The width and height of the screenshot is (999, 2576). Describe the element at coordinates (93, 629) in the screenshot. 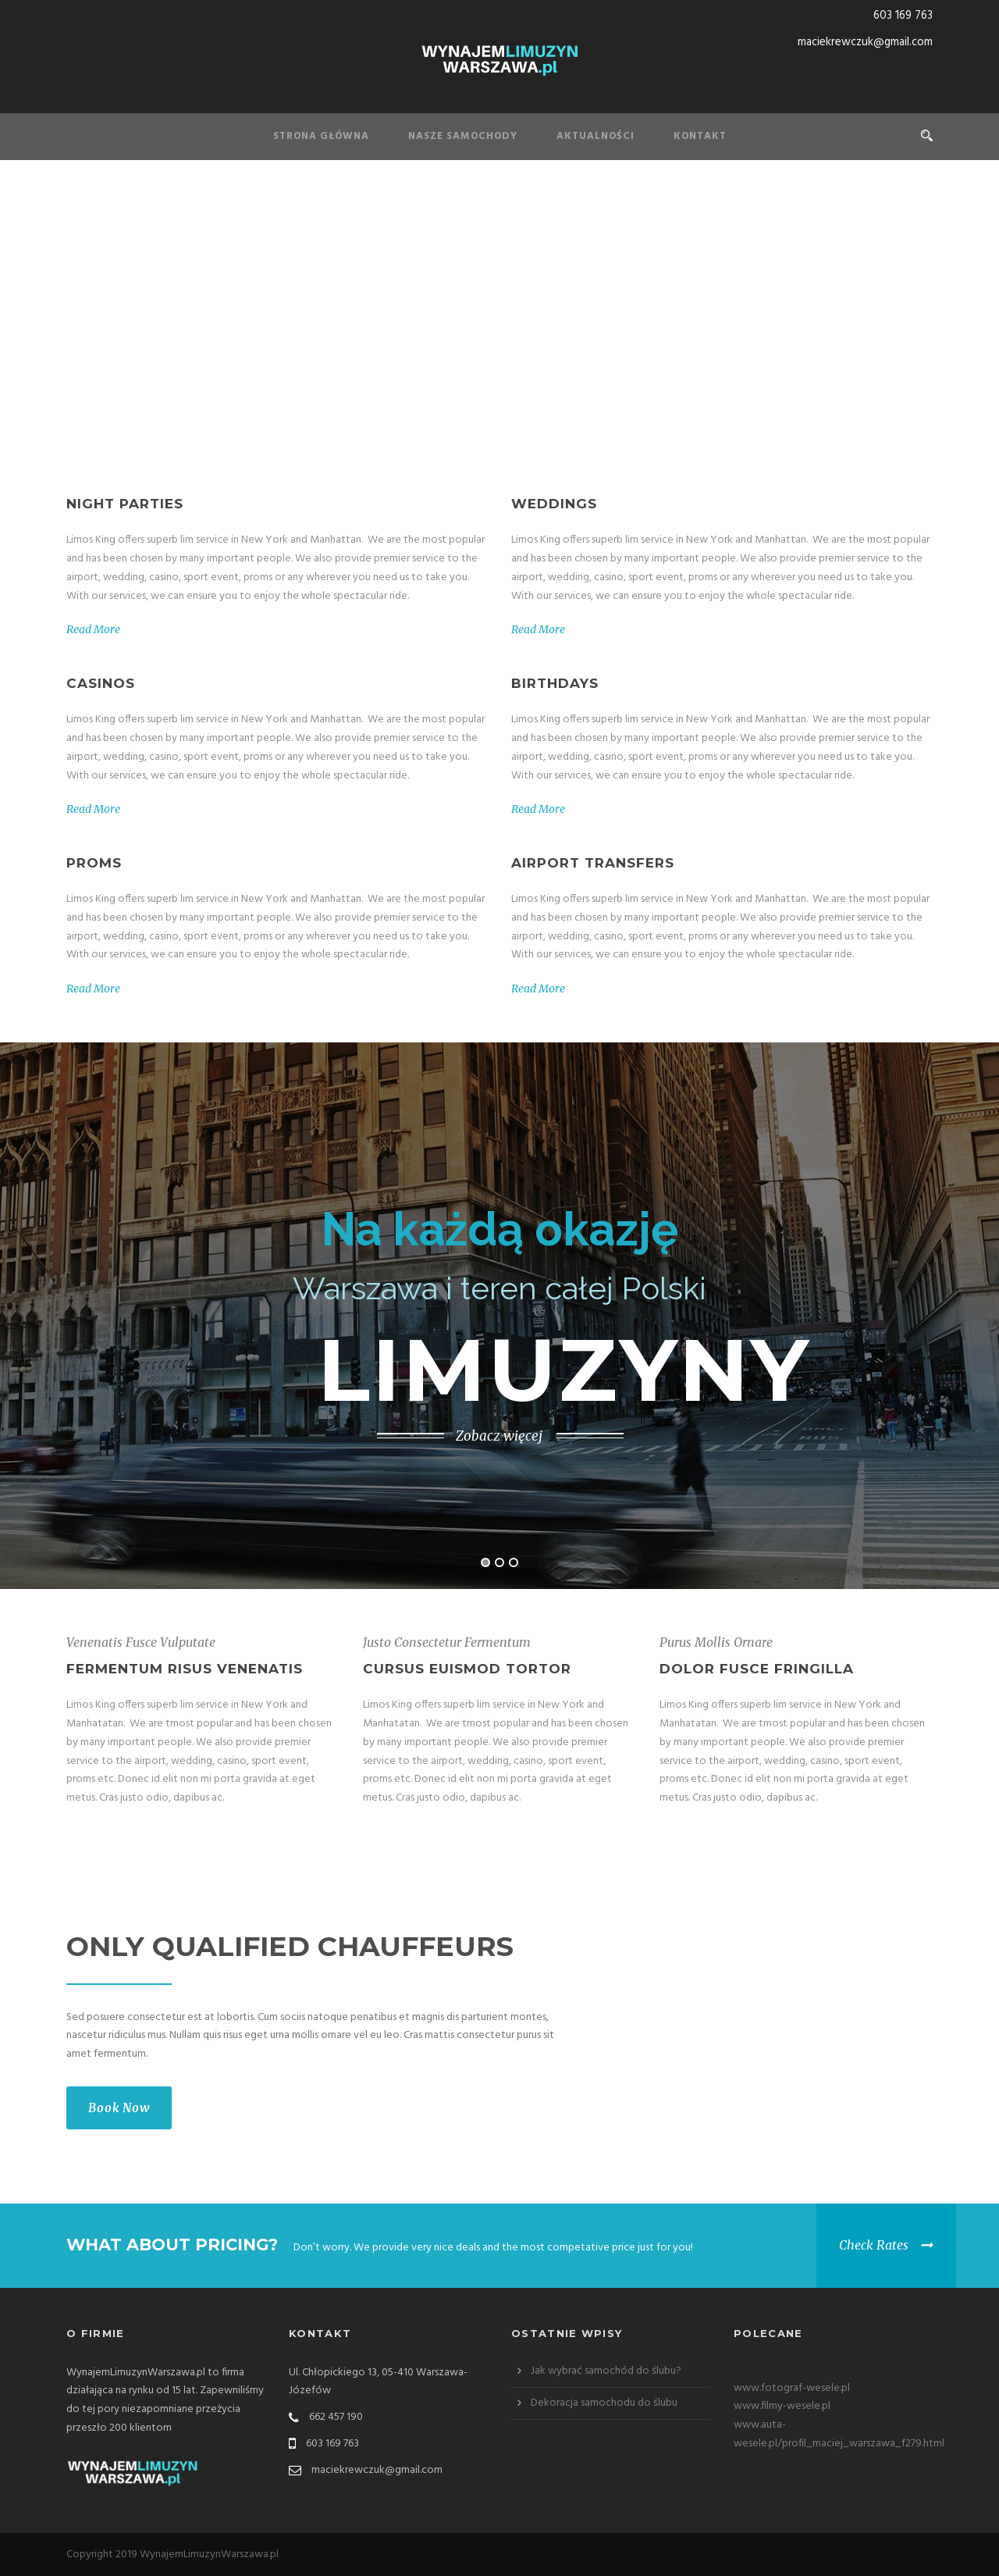

I see `Read More` at that location.